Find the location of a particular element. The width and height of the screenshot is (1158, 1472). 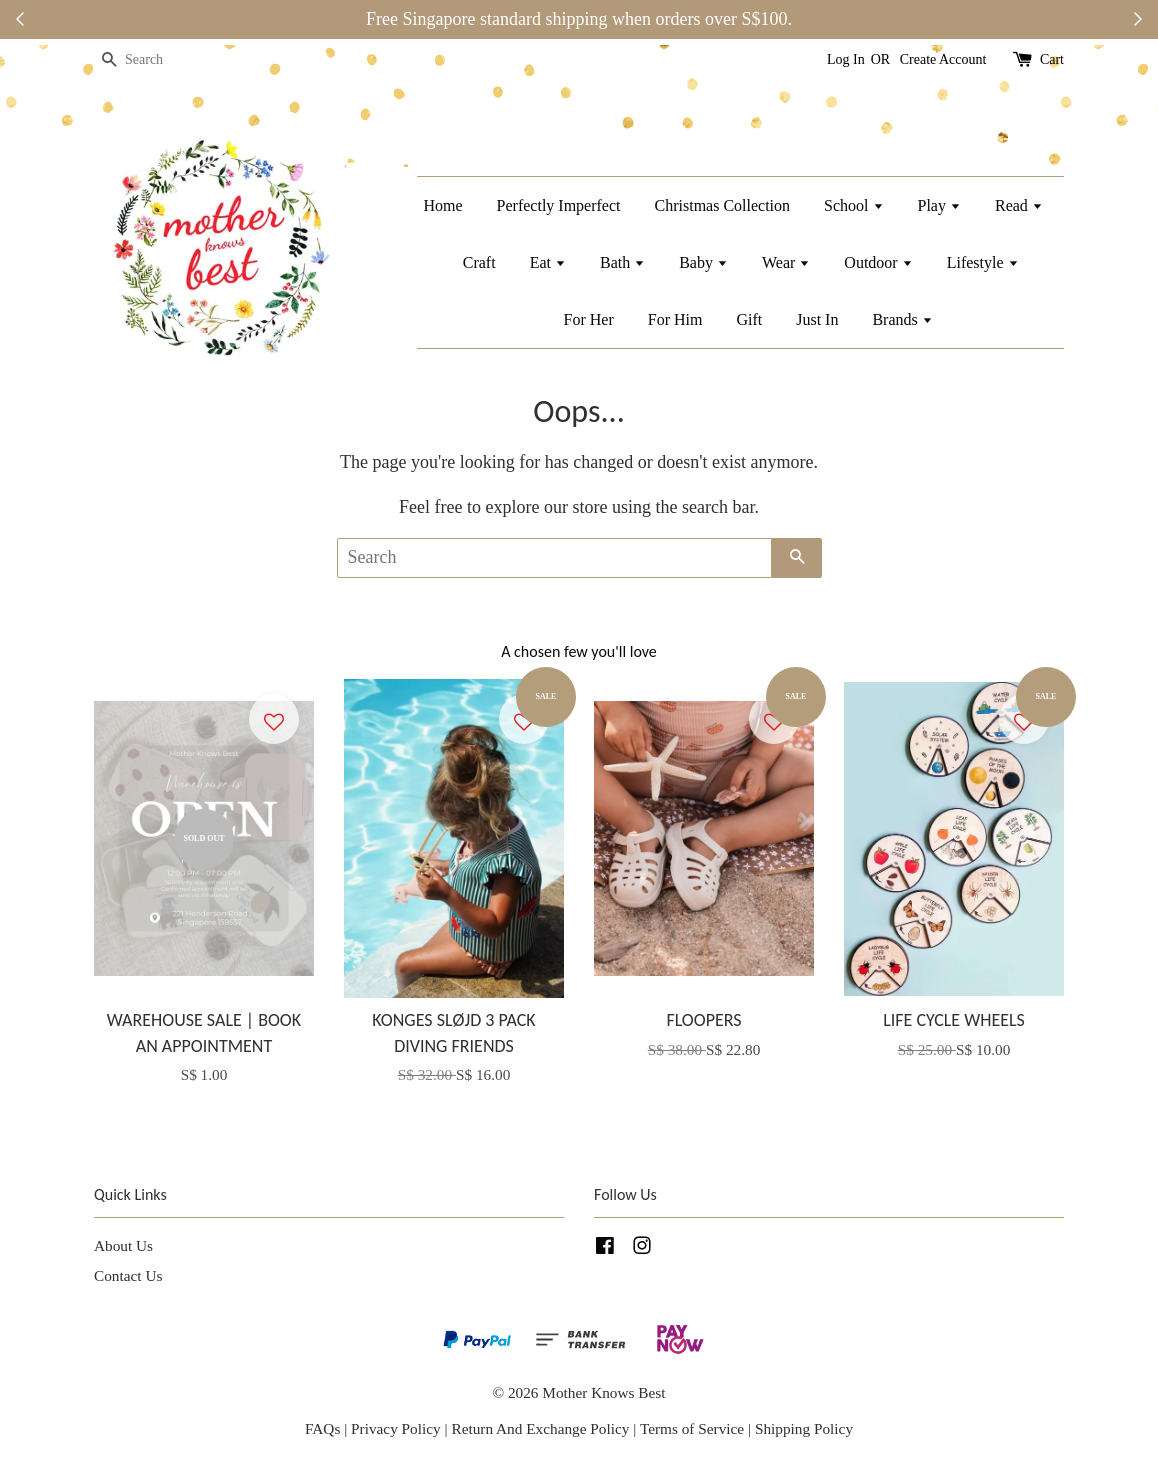

[Search] is located at coordinates (154, 60).